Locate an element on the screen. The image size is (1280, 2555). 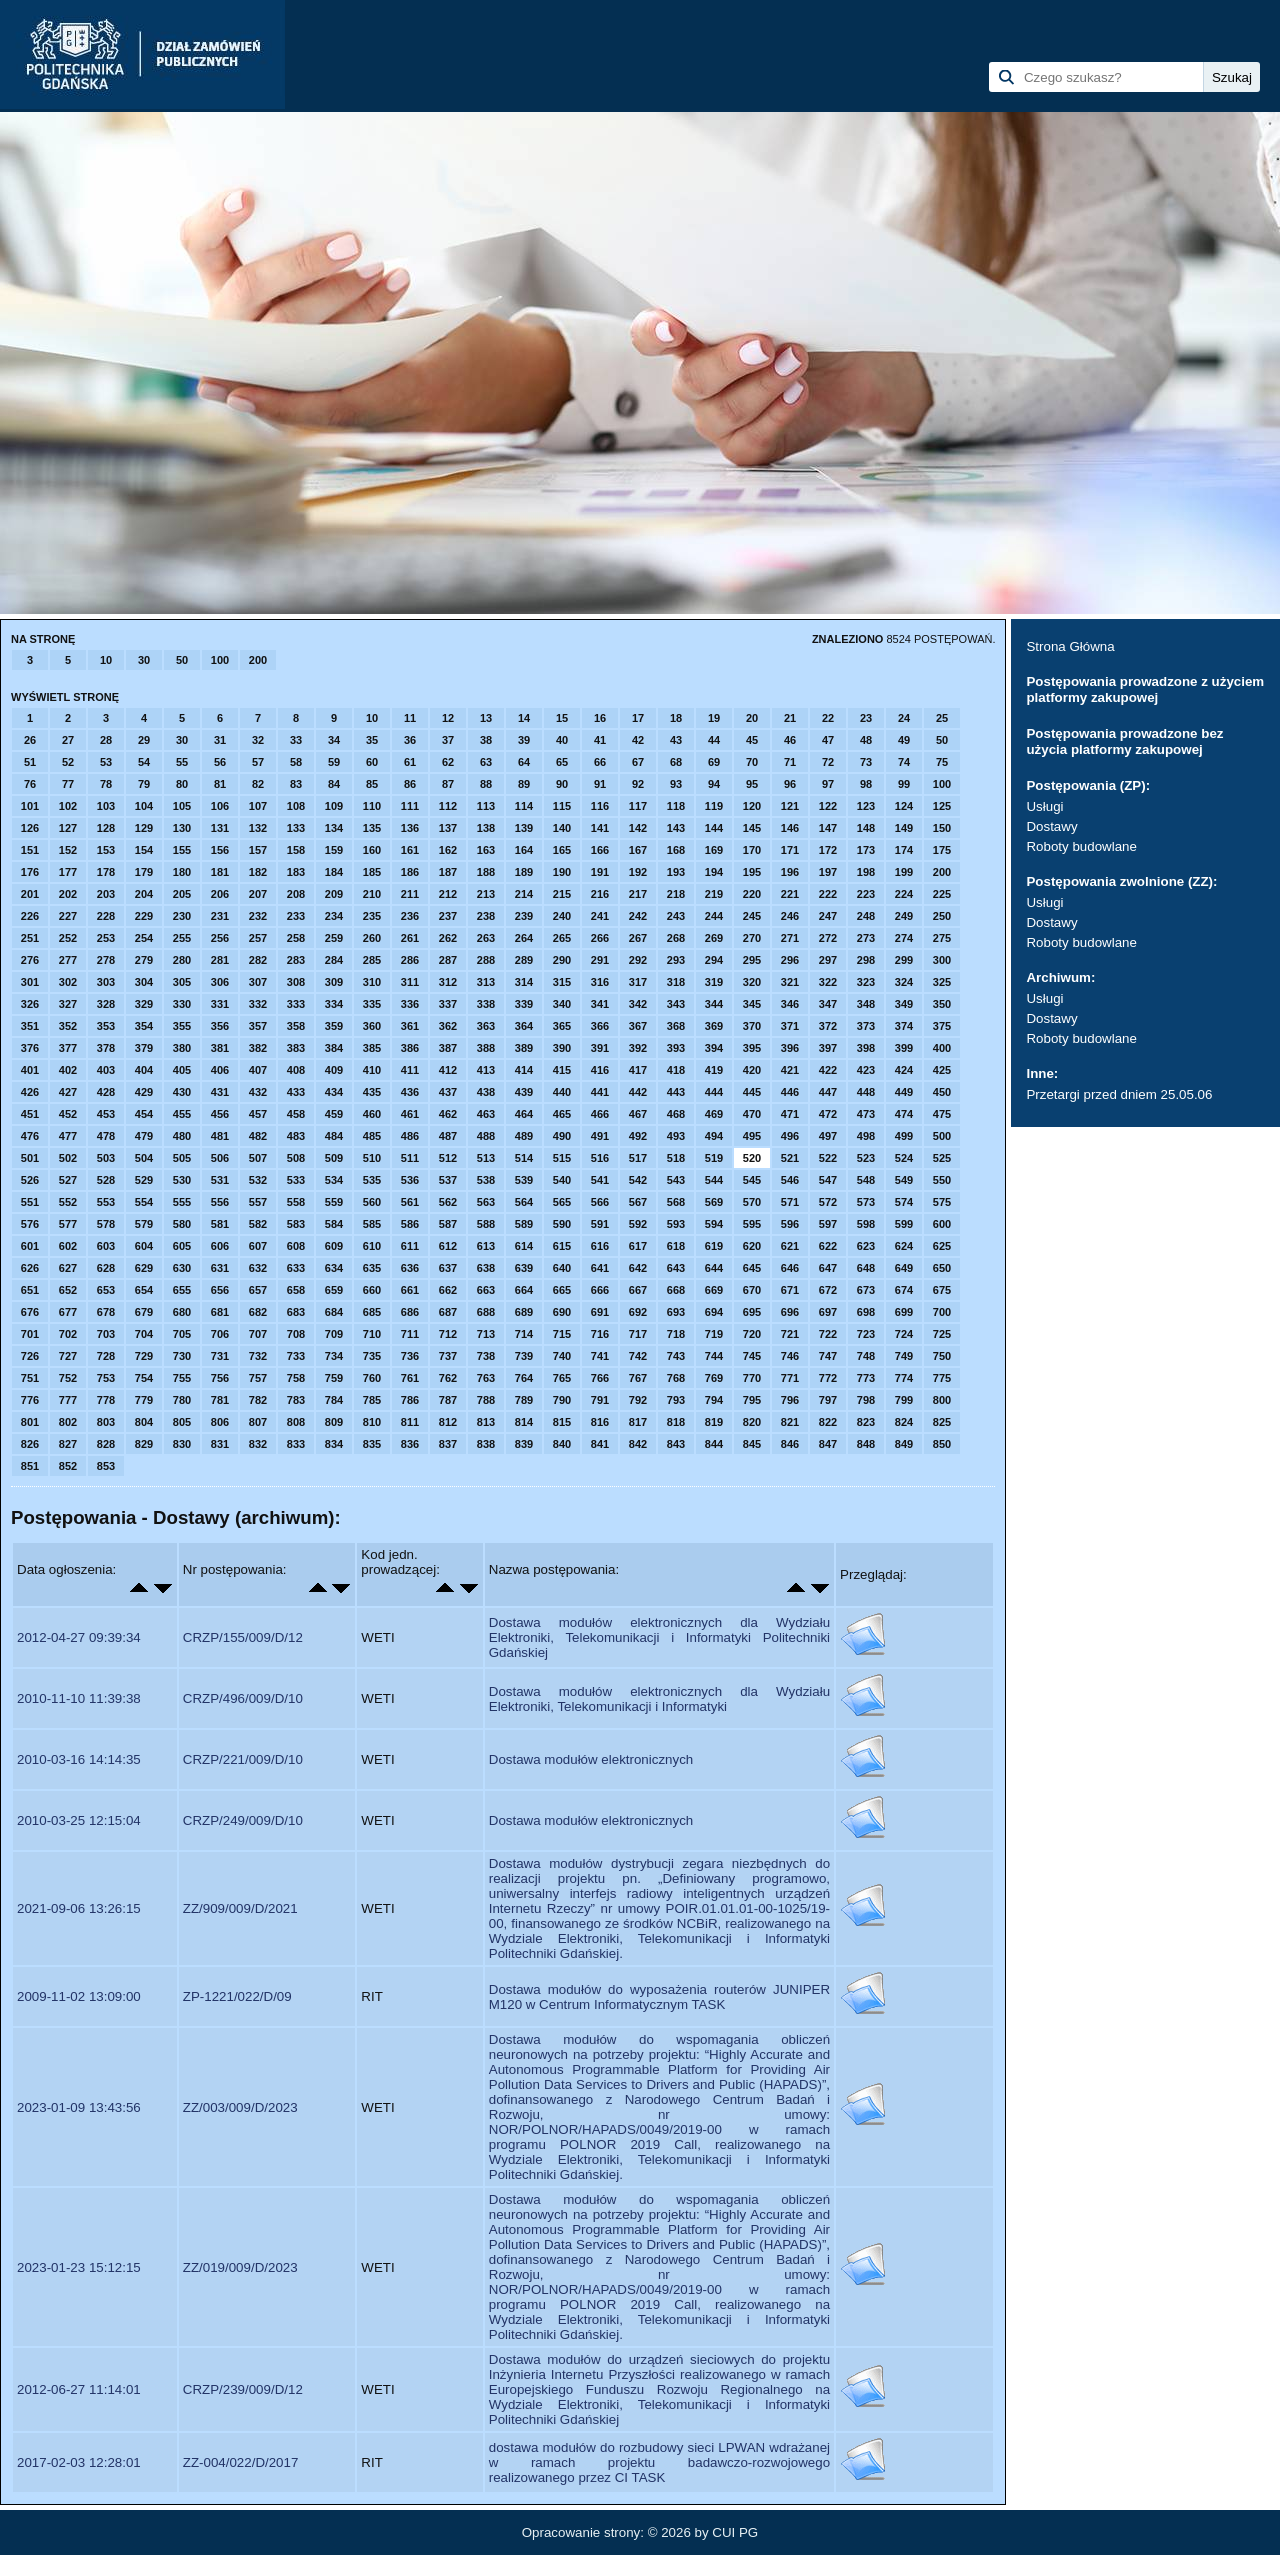
137 is located at coordinates (448, 828).